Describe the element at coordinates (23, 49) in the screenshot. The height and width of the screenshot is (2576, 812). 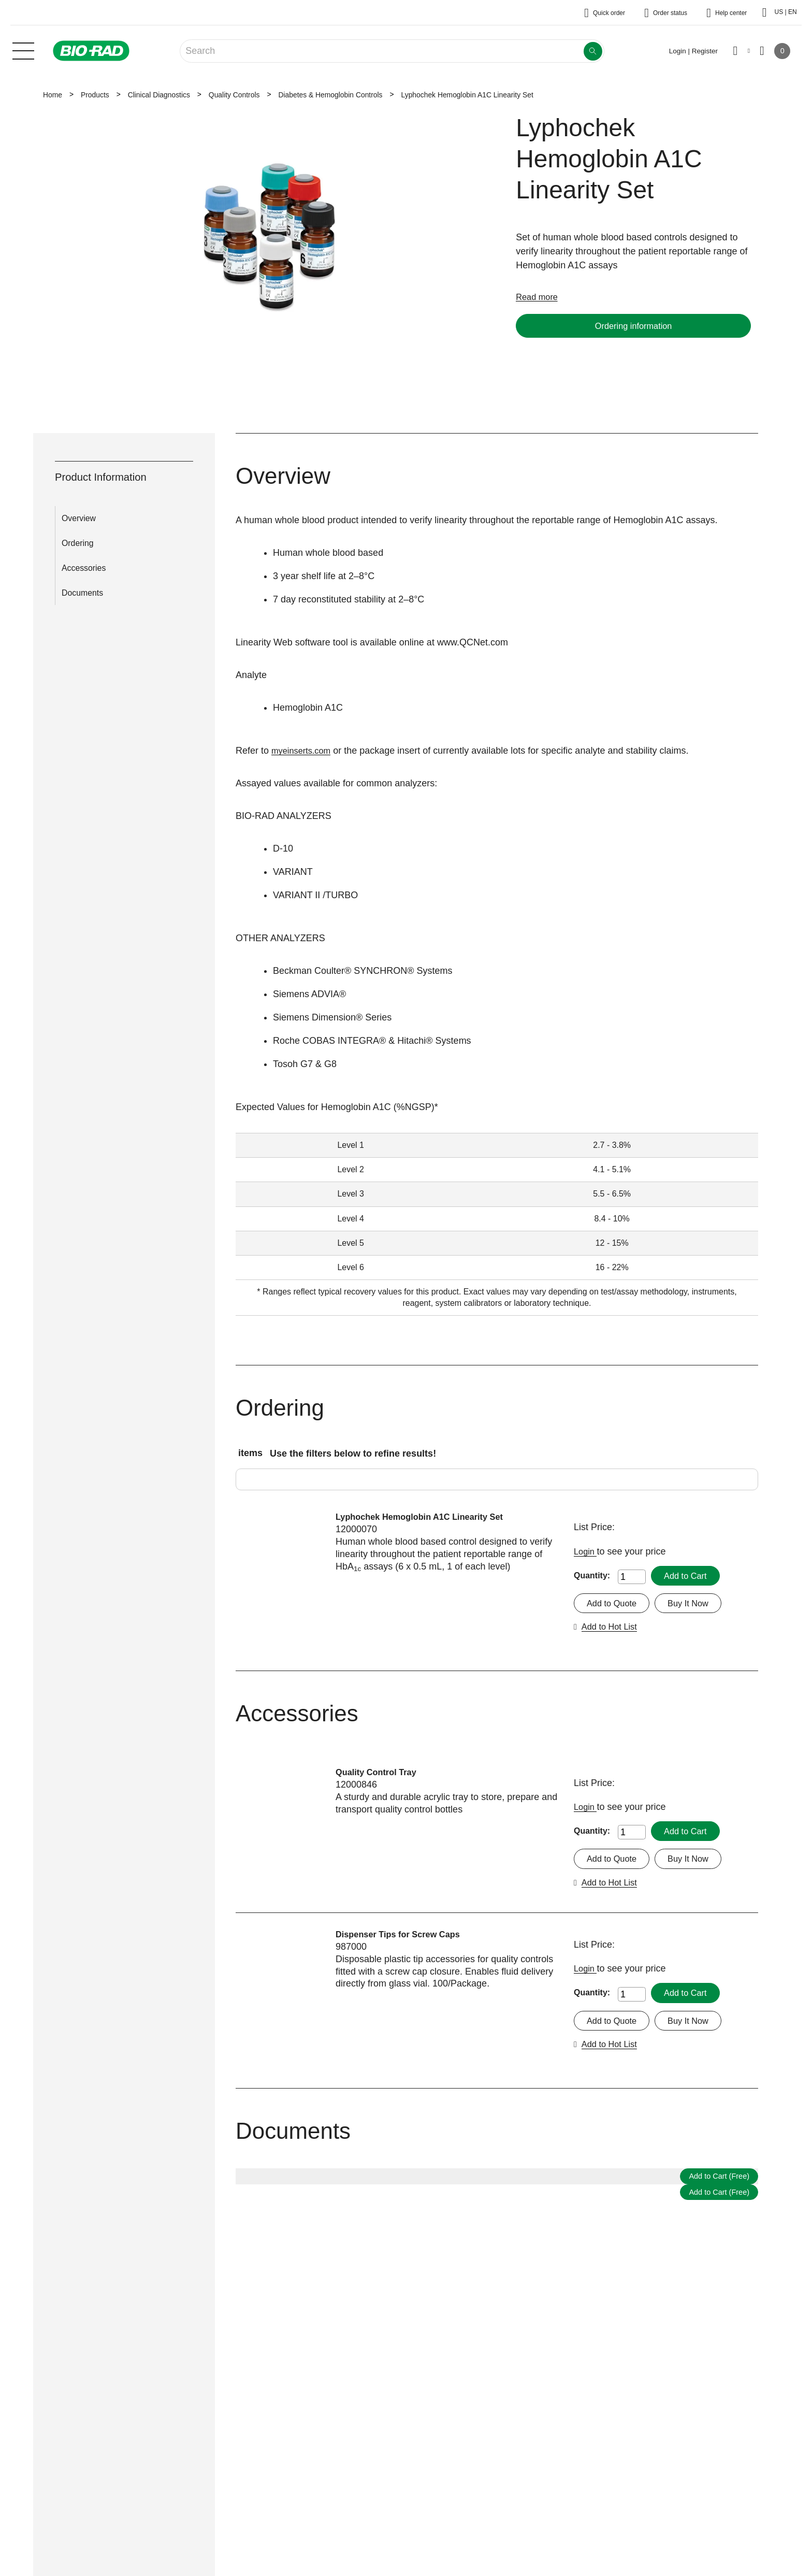
I see `[Main menu]` at that location.